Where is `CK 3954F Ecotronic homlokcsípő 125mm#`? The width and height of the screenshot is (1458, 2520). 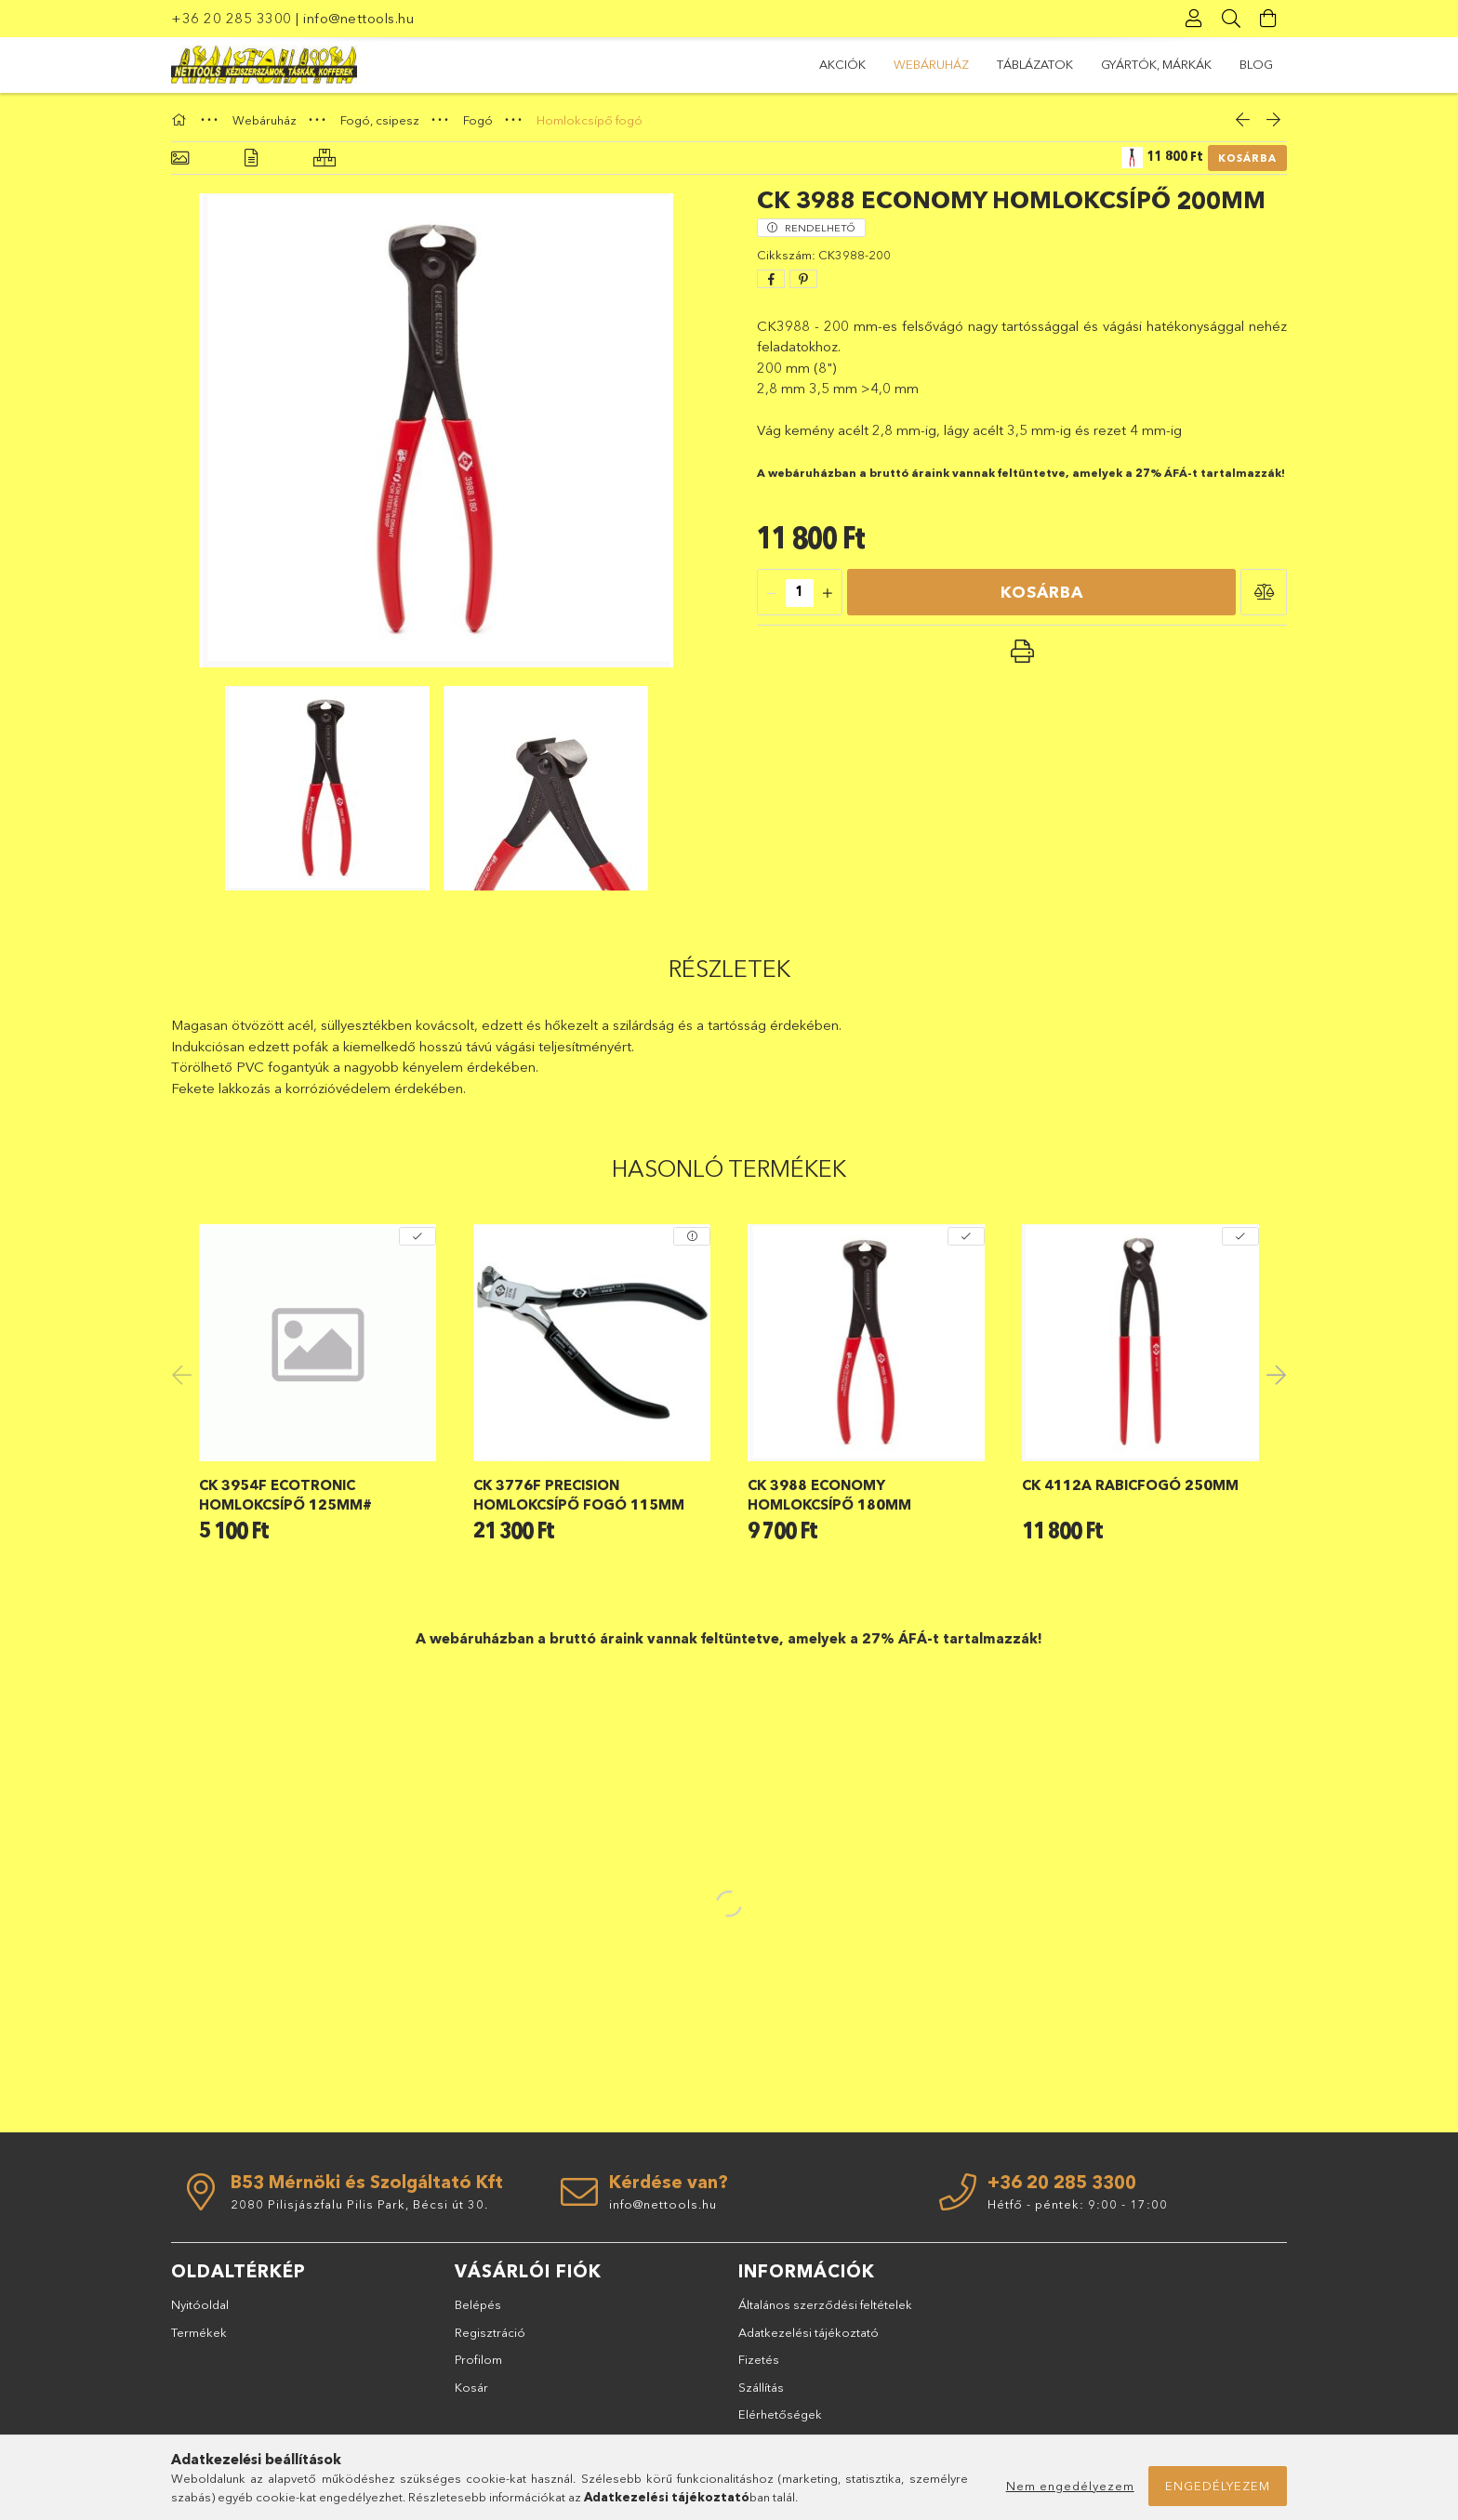 CK 3954F Ecotronic homlokcsípő 125mm# is located at coordinates (285, 1494).